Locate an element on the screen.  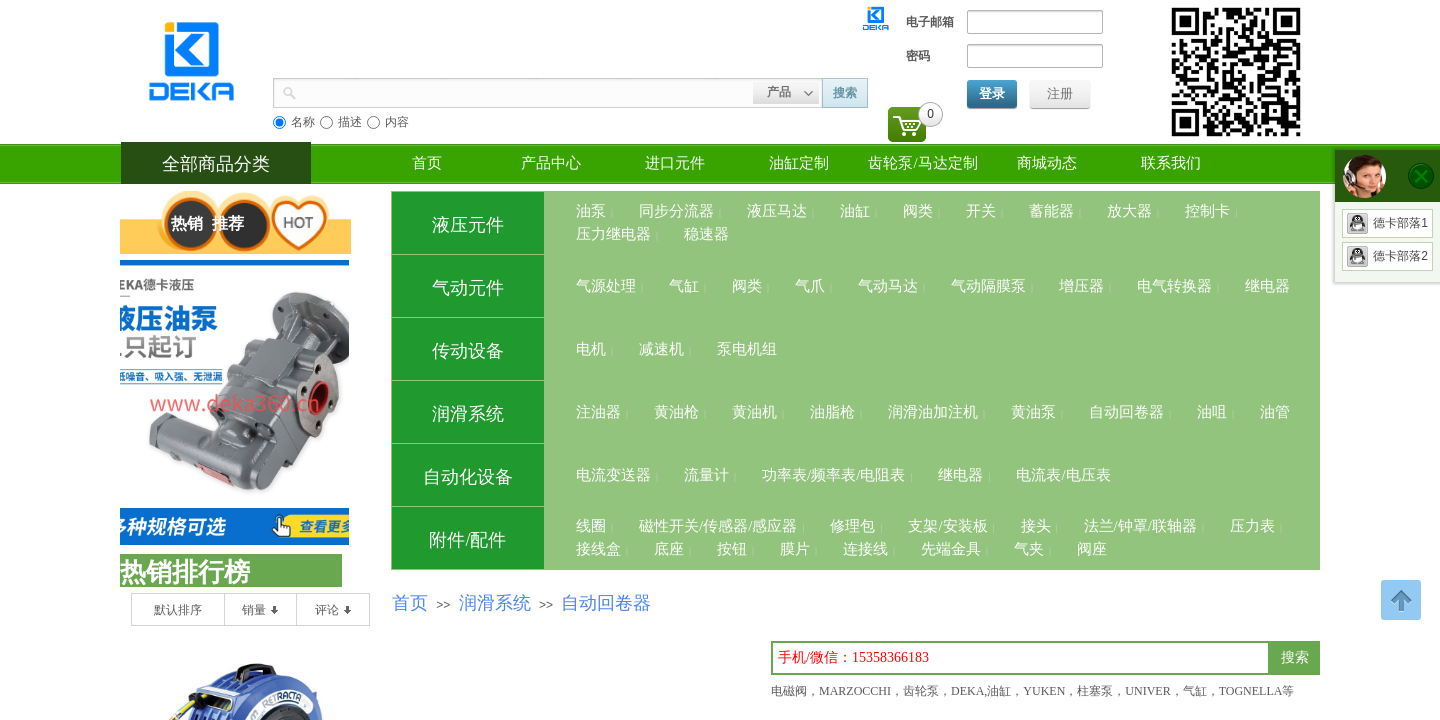
磁性开关/传感器/感应器 is located at coordinates (718, 526).